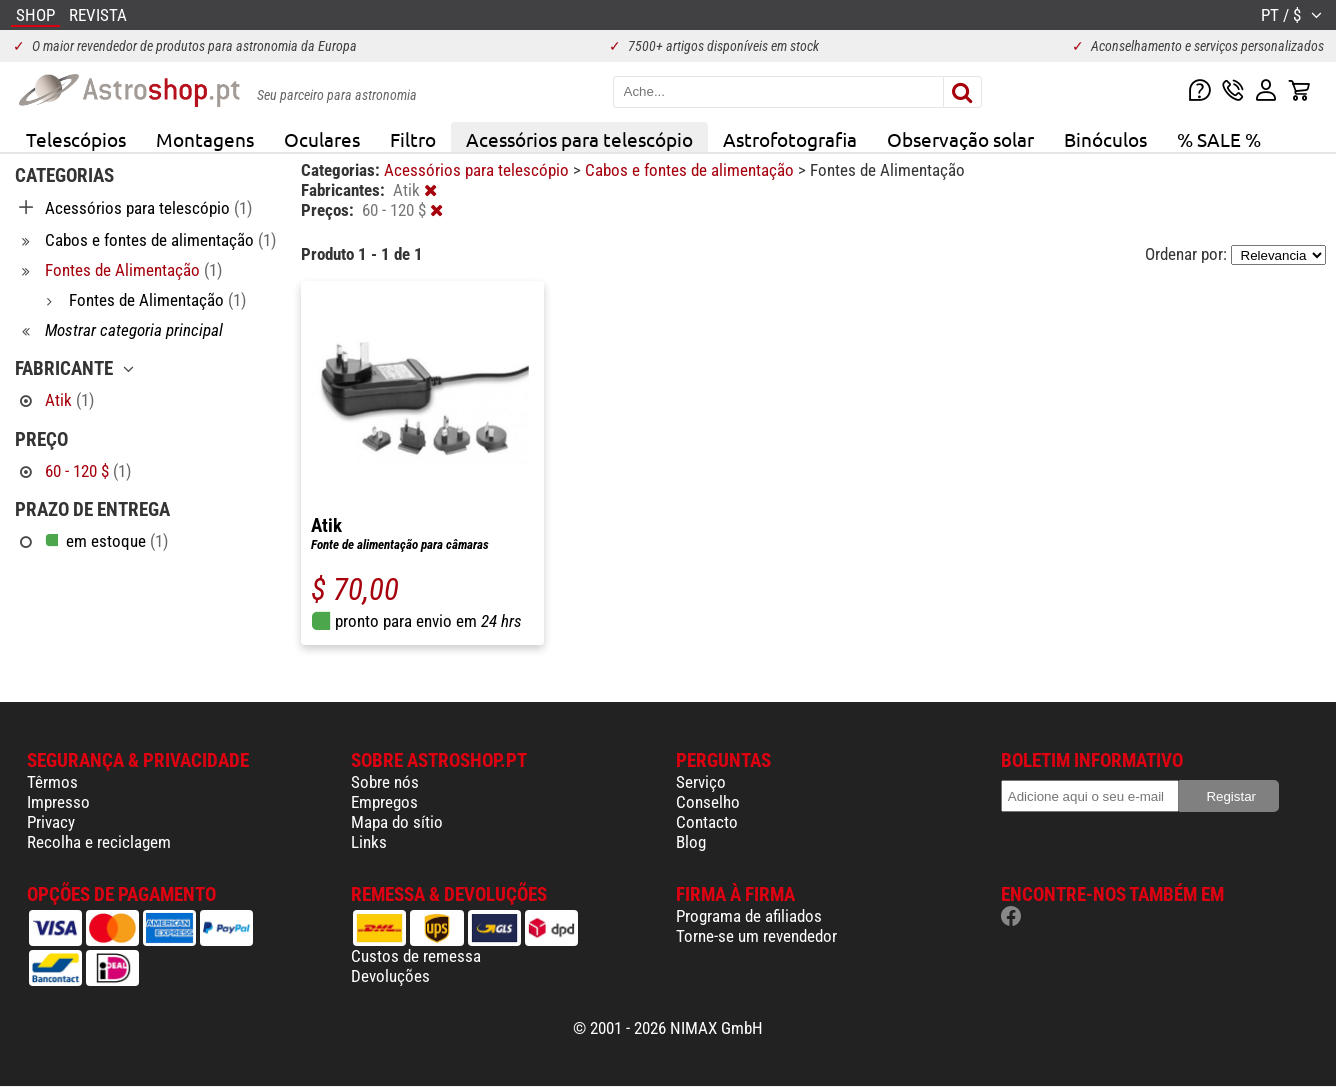 This screenshot has width=1336, height=1087. I want to click on Programa de afiliados, so click(749, 916).